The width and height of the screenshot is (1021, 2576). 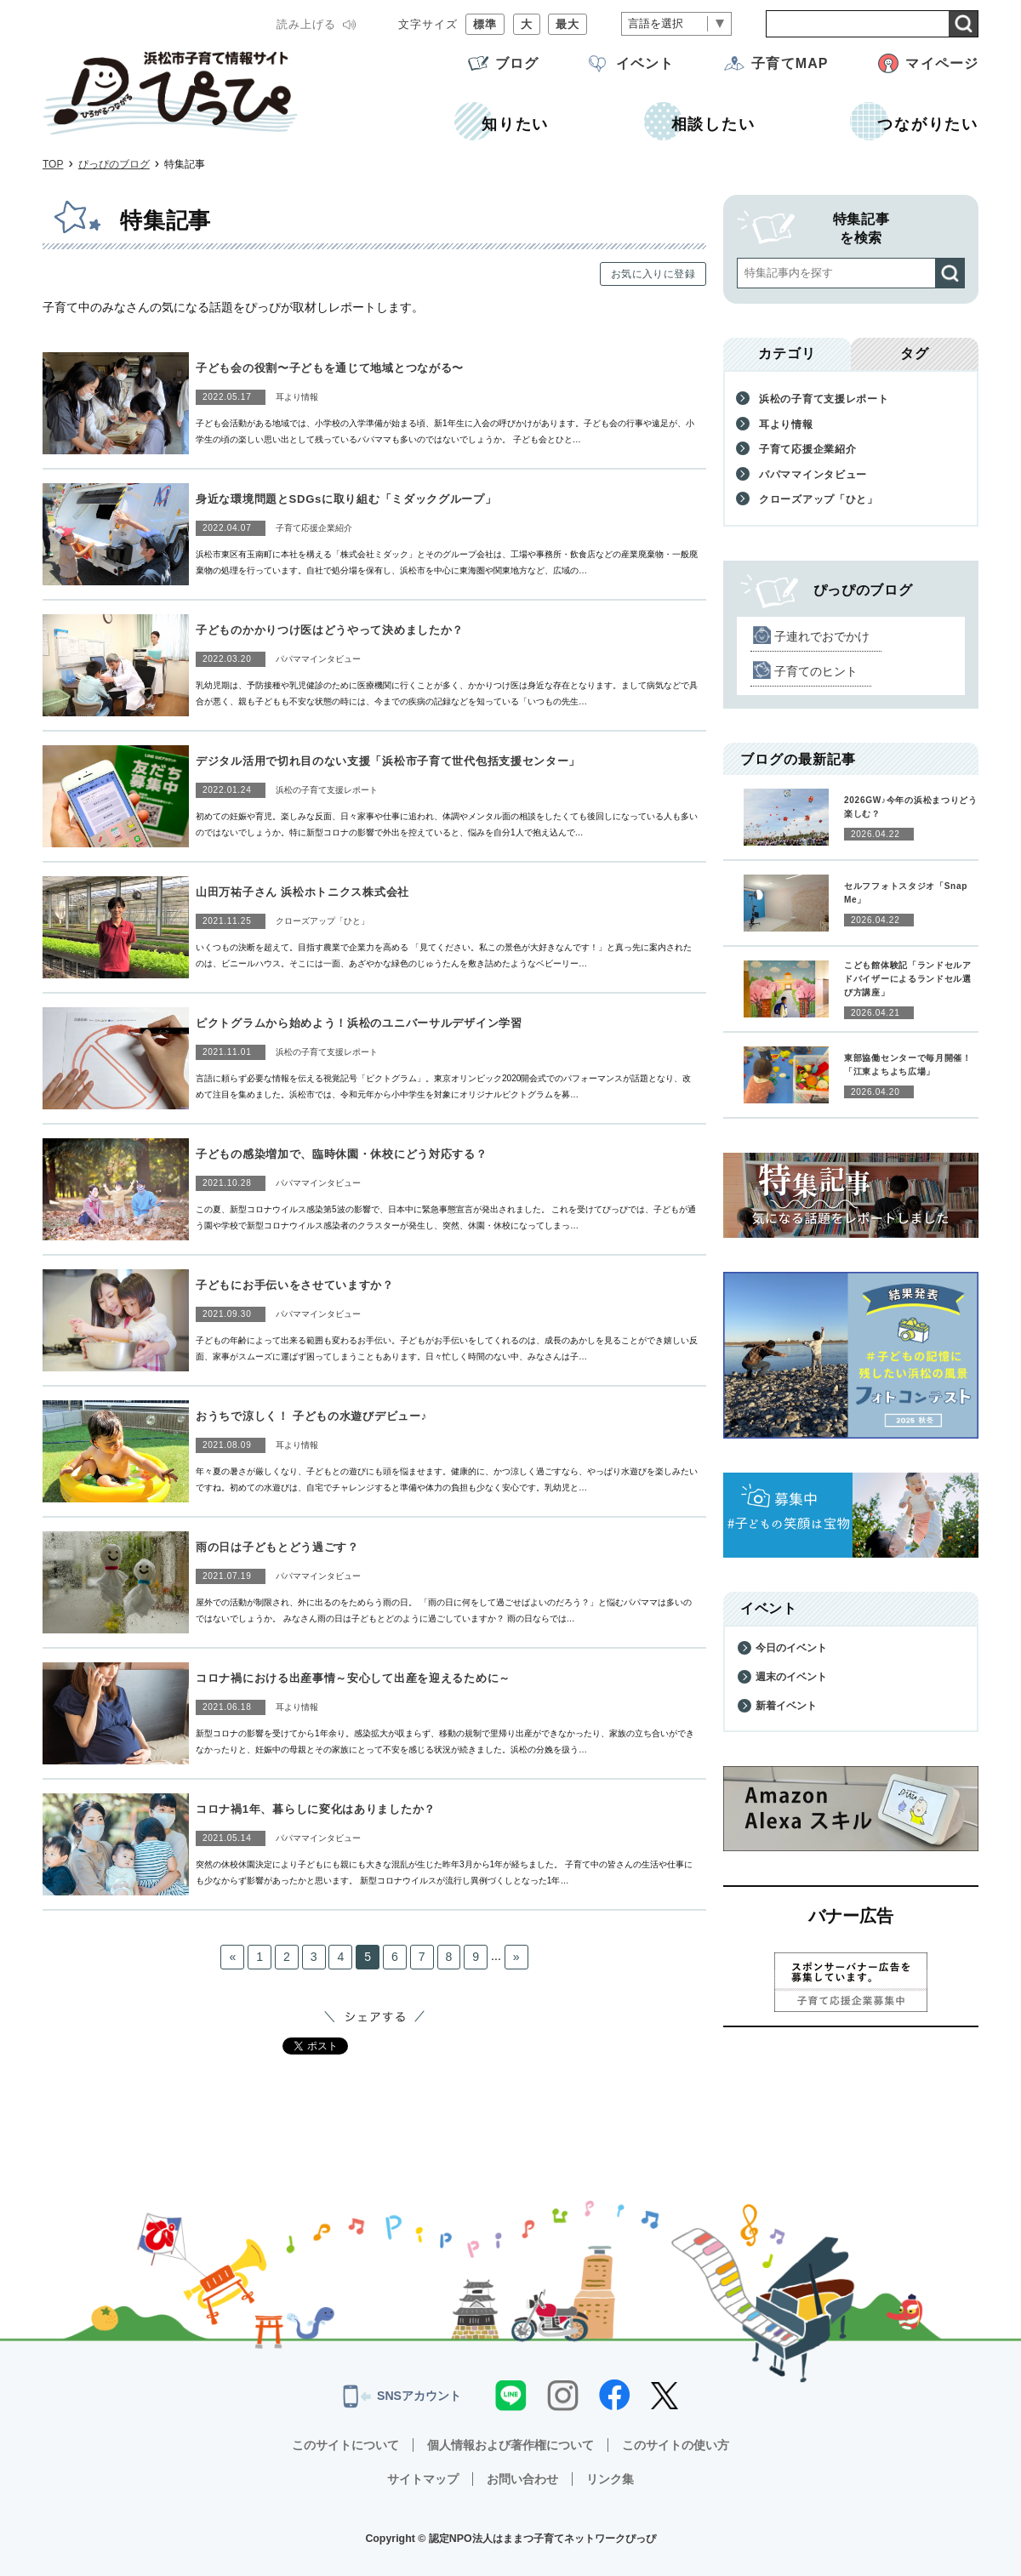 I want to click on 子育て応援企業紹介, so click(x=314, y=528).